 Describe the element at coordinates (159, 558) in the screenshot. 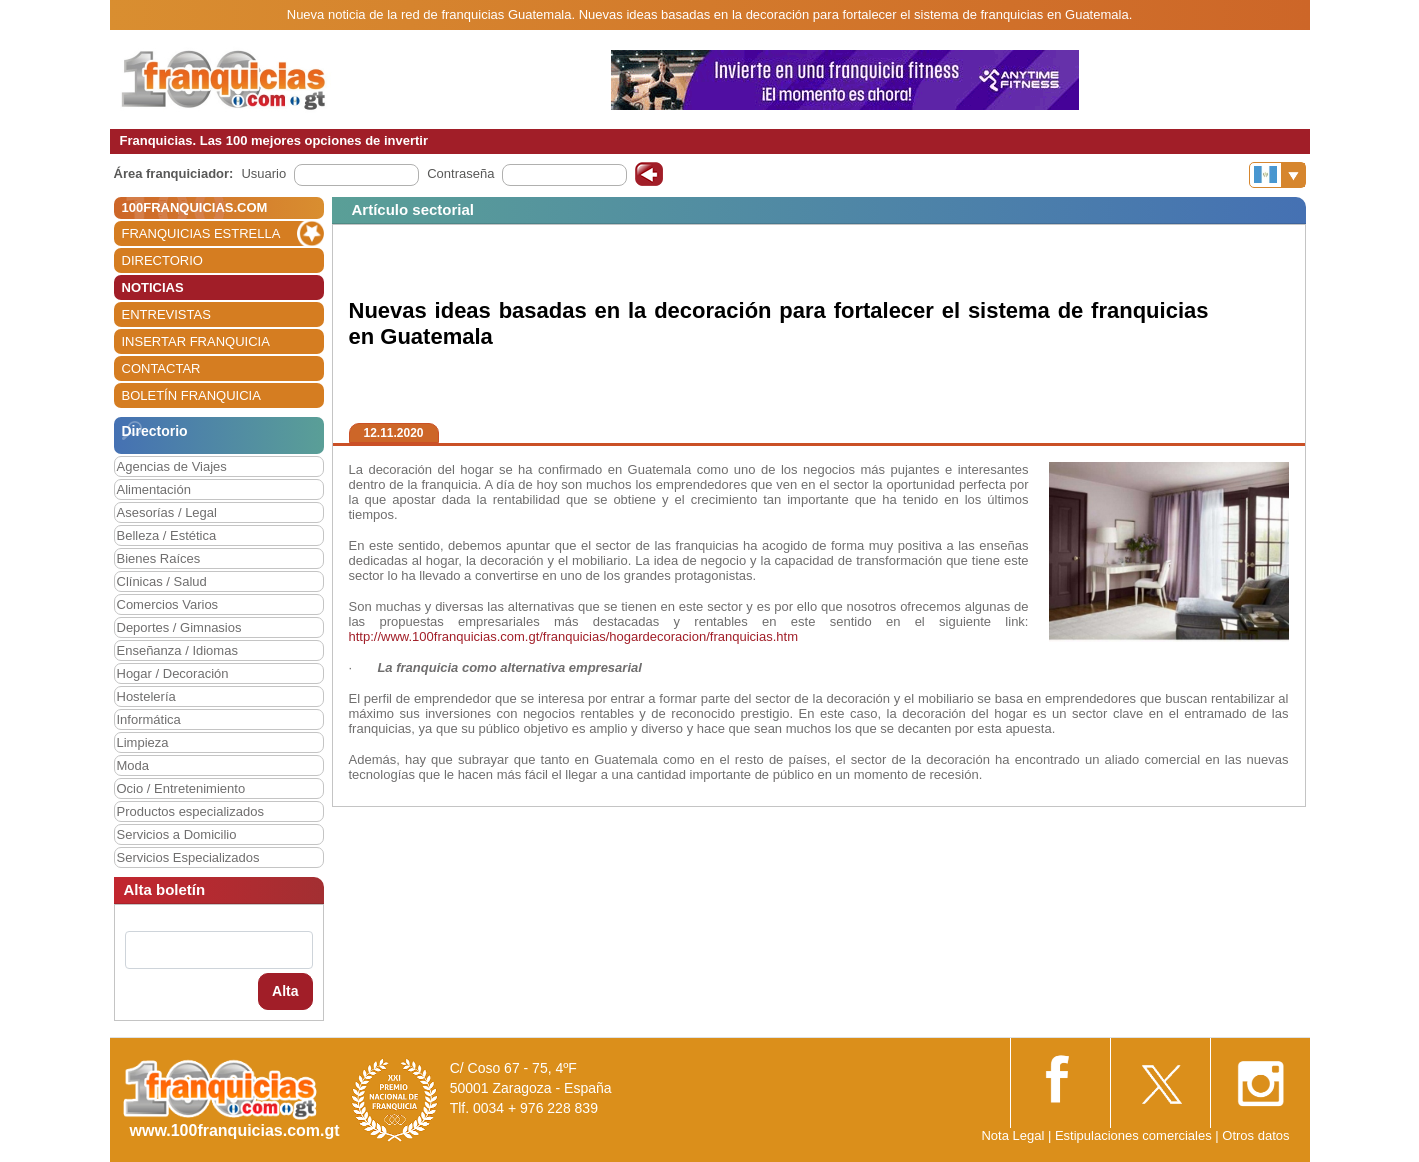

I see `Bienes Raíces` at that location.